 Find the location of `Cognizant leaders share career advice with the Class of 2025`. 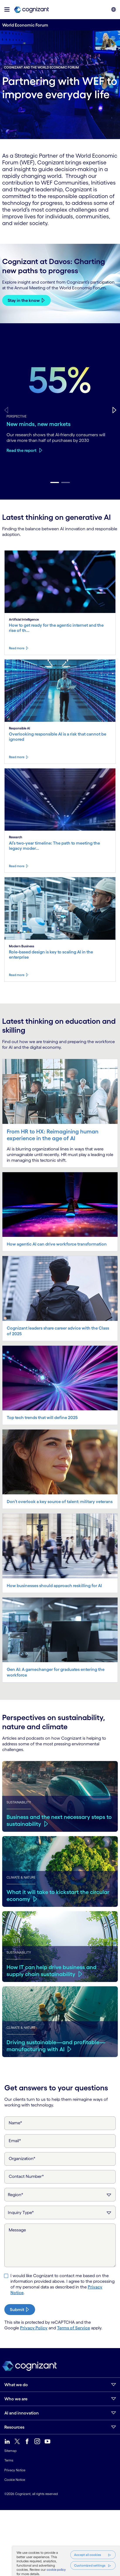

Cognizant leaders share career advice with the Class of 2025 is located at coordinates (58, 1330).